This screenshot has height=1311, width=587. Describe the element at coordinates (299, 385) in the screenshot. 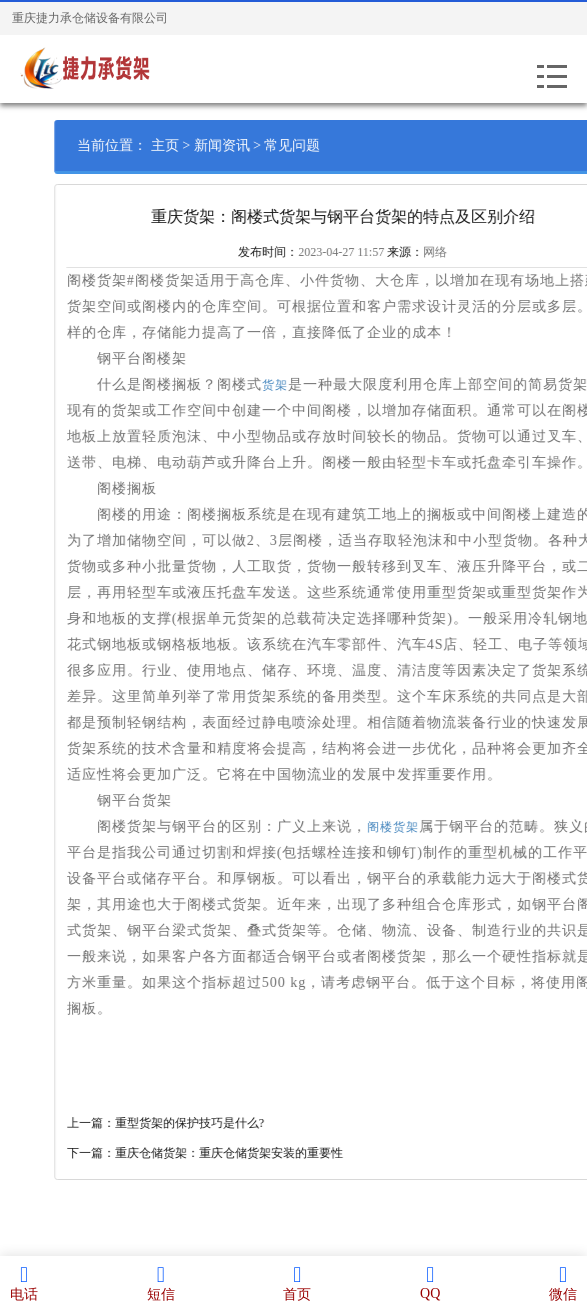

I see `货架` at that location.